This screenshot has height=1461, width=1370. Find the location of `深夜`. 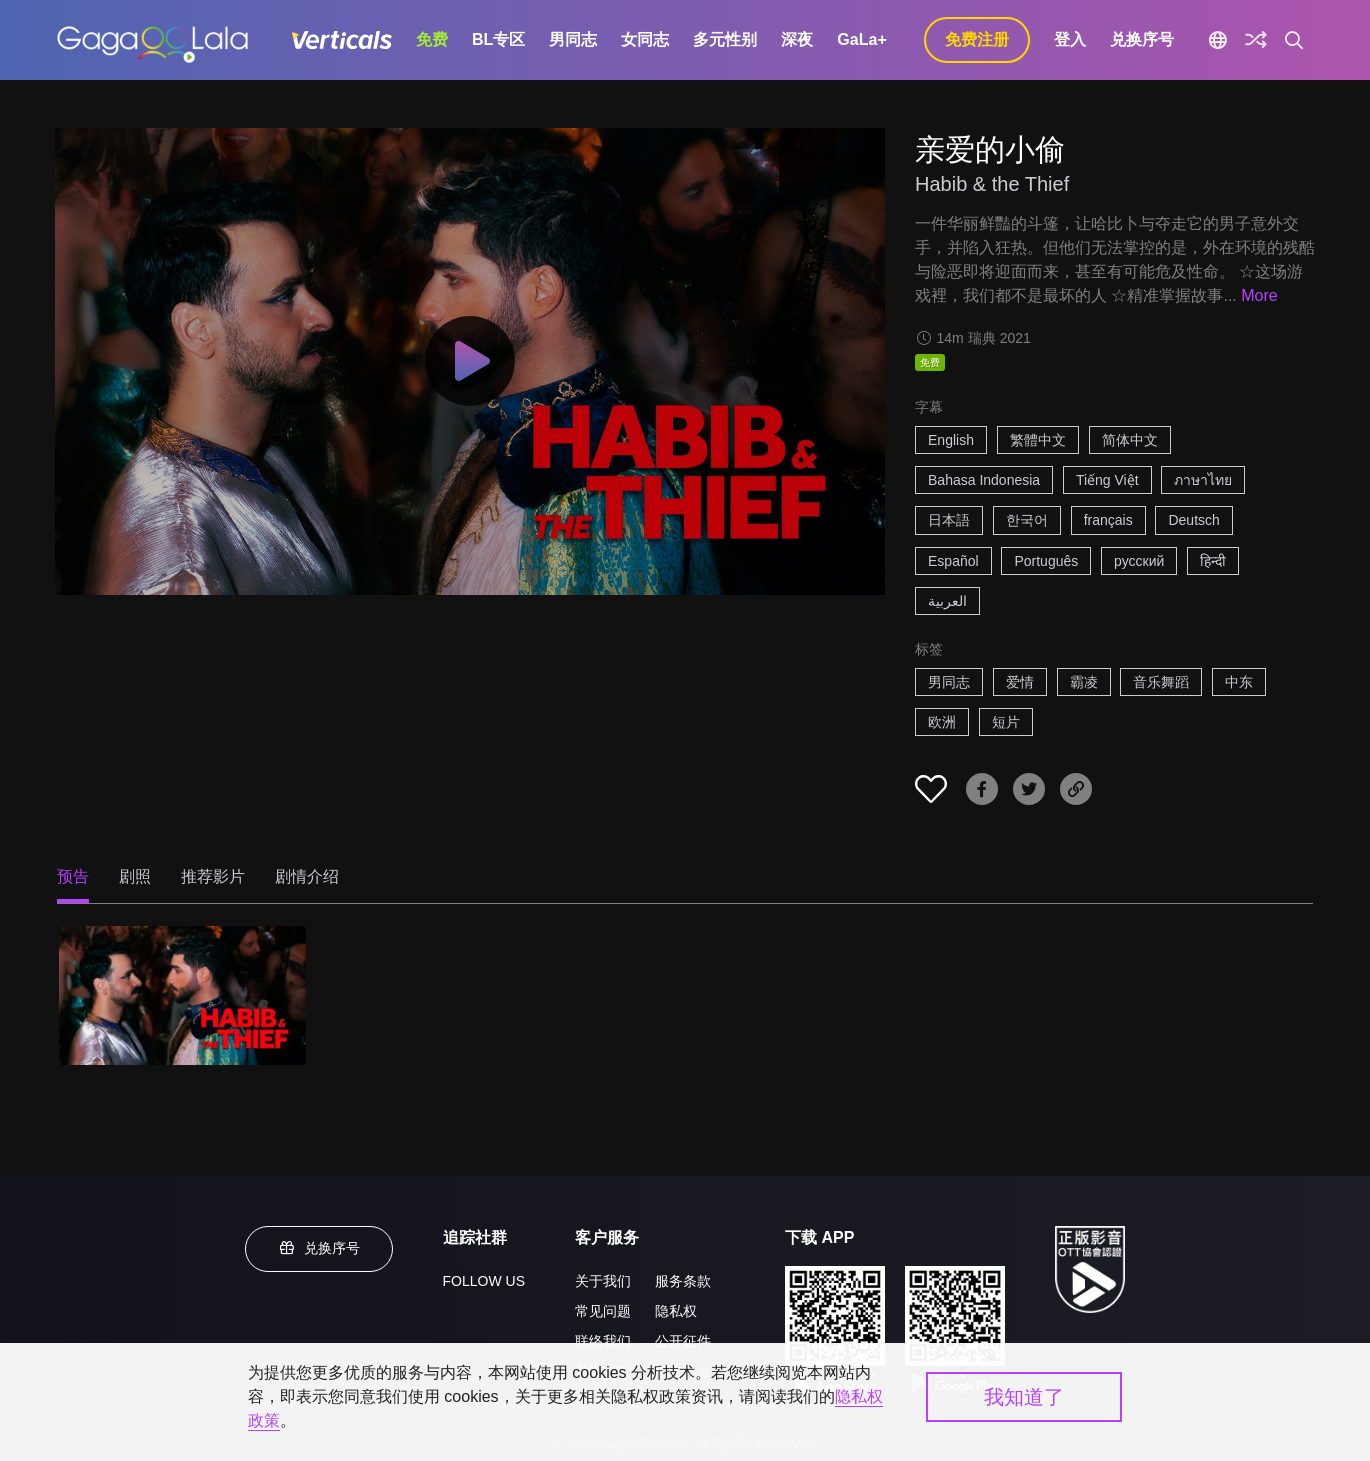

深夜 is located at coordinates (797, 39).